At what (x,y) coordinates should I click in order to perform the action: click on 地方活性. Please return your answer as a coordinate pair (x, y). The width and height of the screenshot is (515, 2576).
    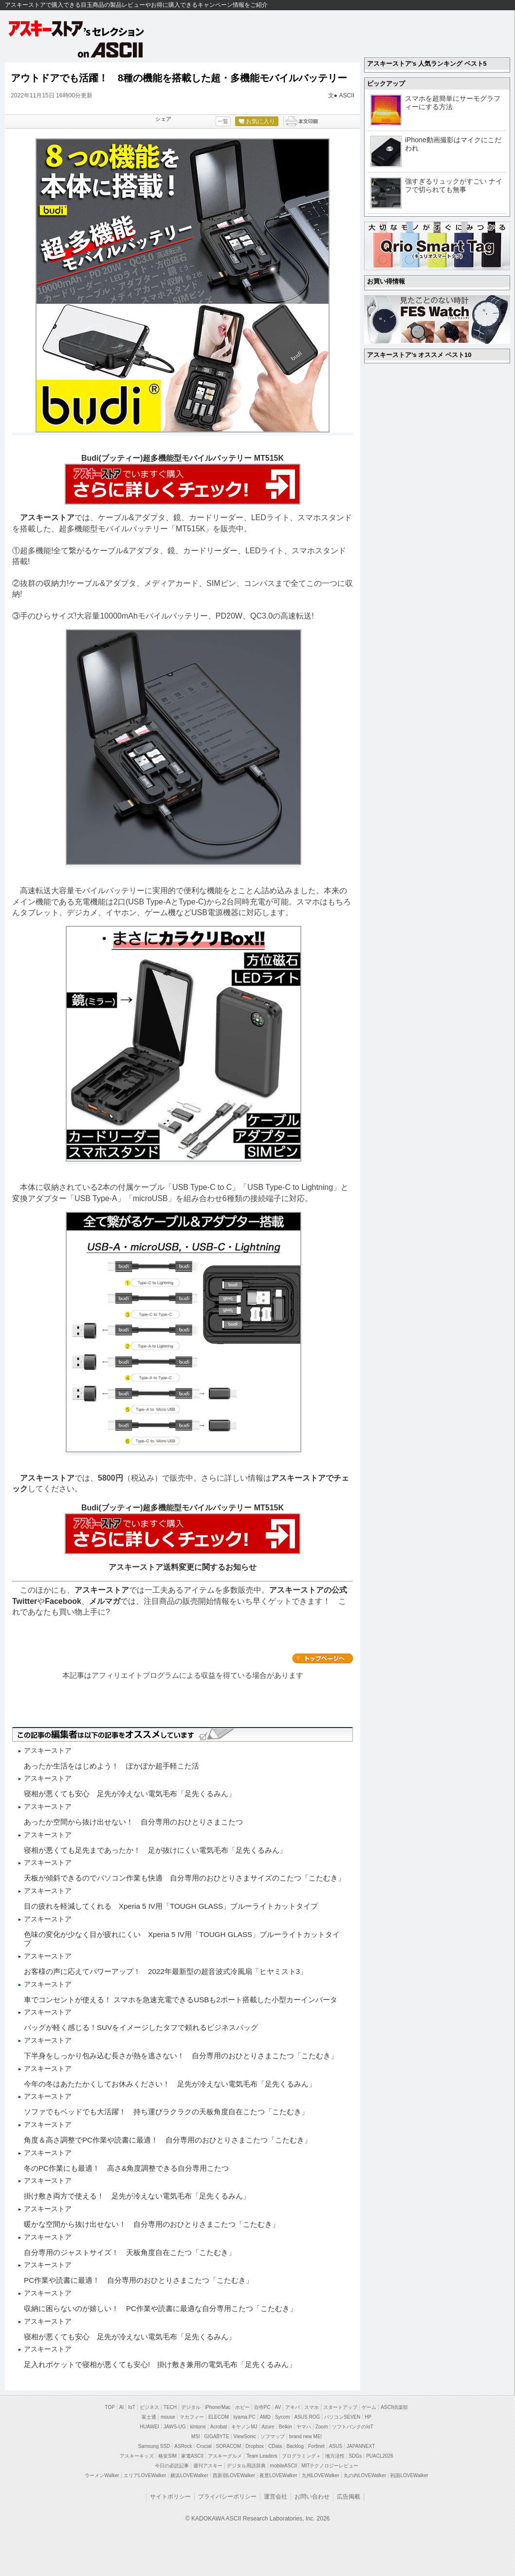
    Looking at the image, I should click on (335, 2456).